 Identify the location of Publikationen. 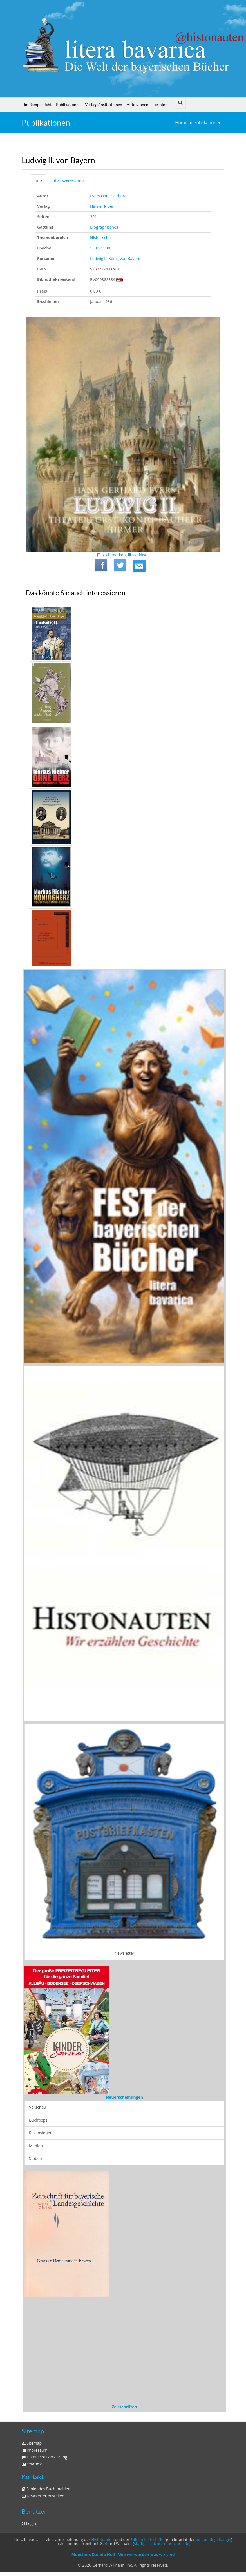
(68, 104).